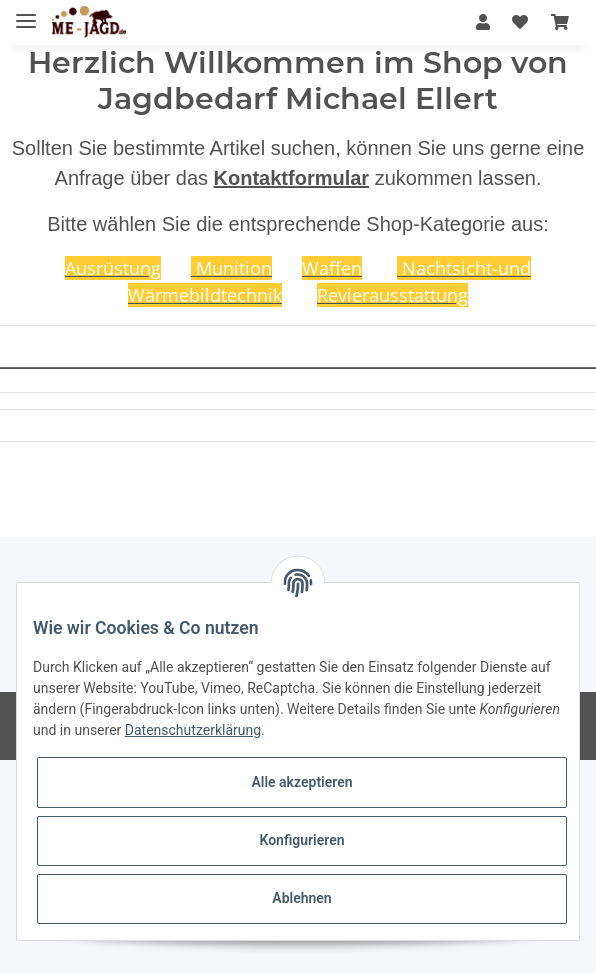  What do you see at coordinates (301, 782) in the screenshot?
I see `Alle akzeptieren` at bounding box center [301, 782].